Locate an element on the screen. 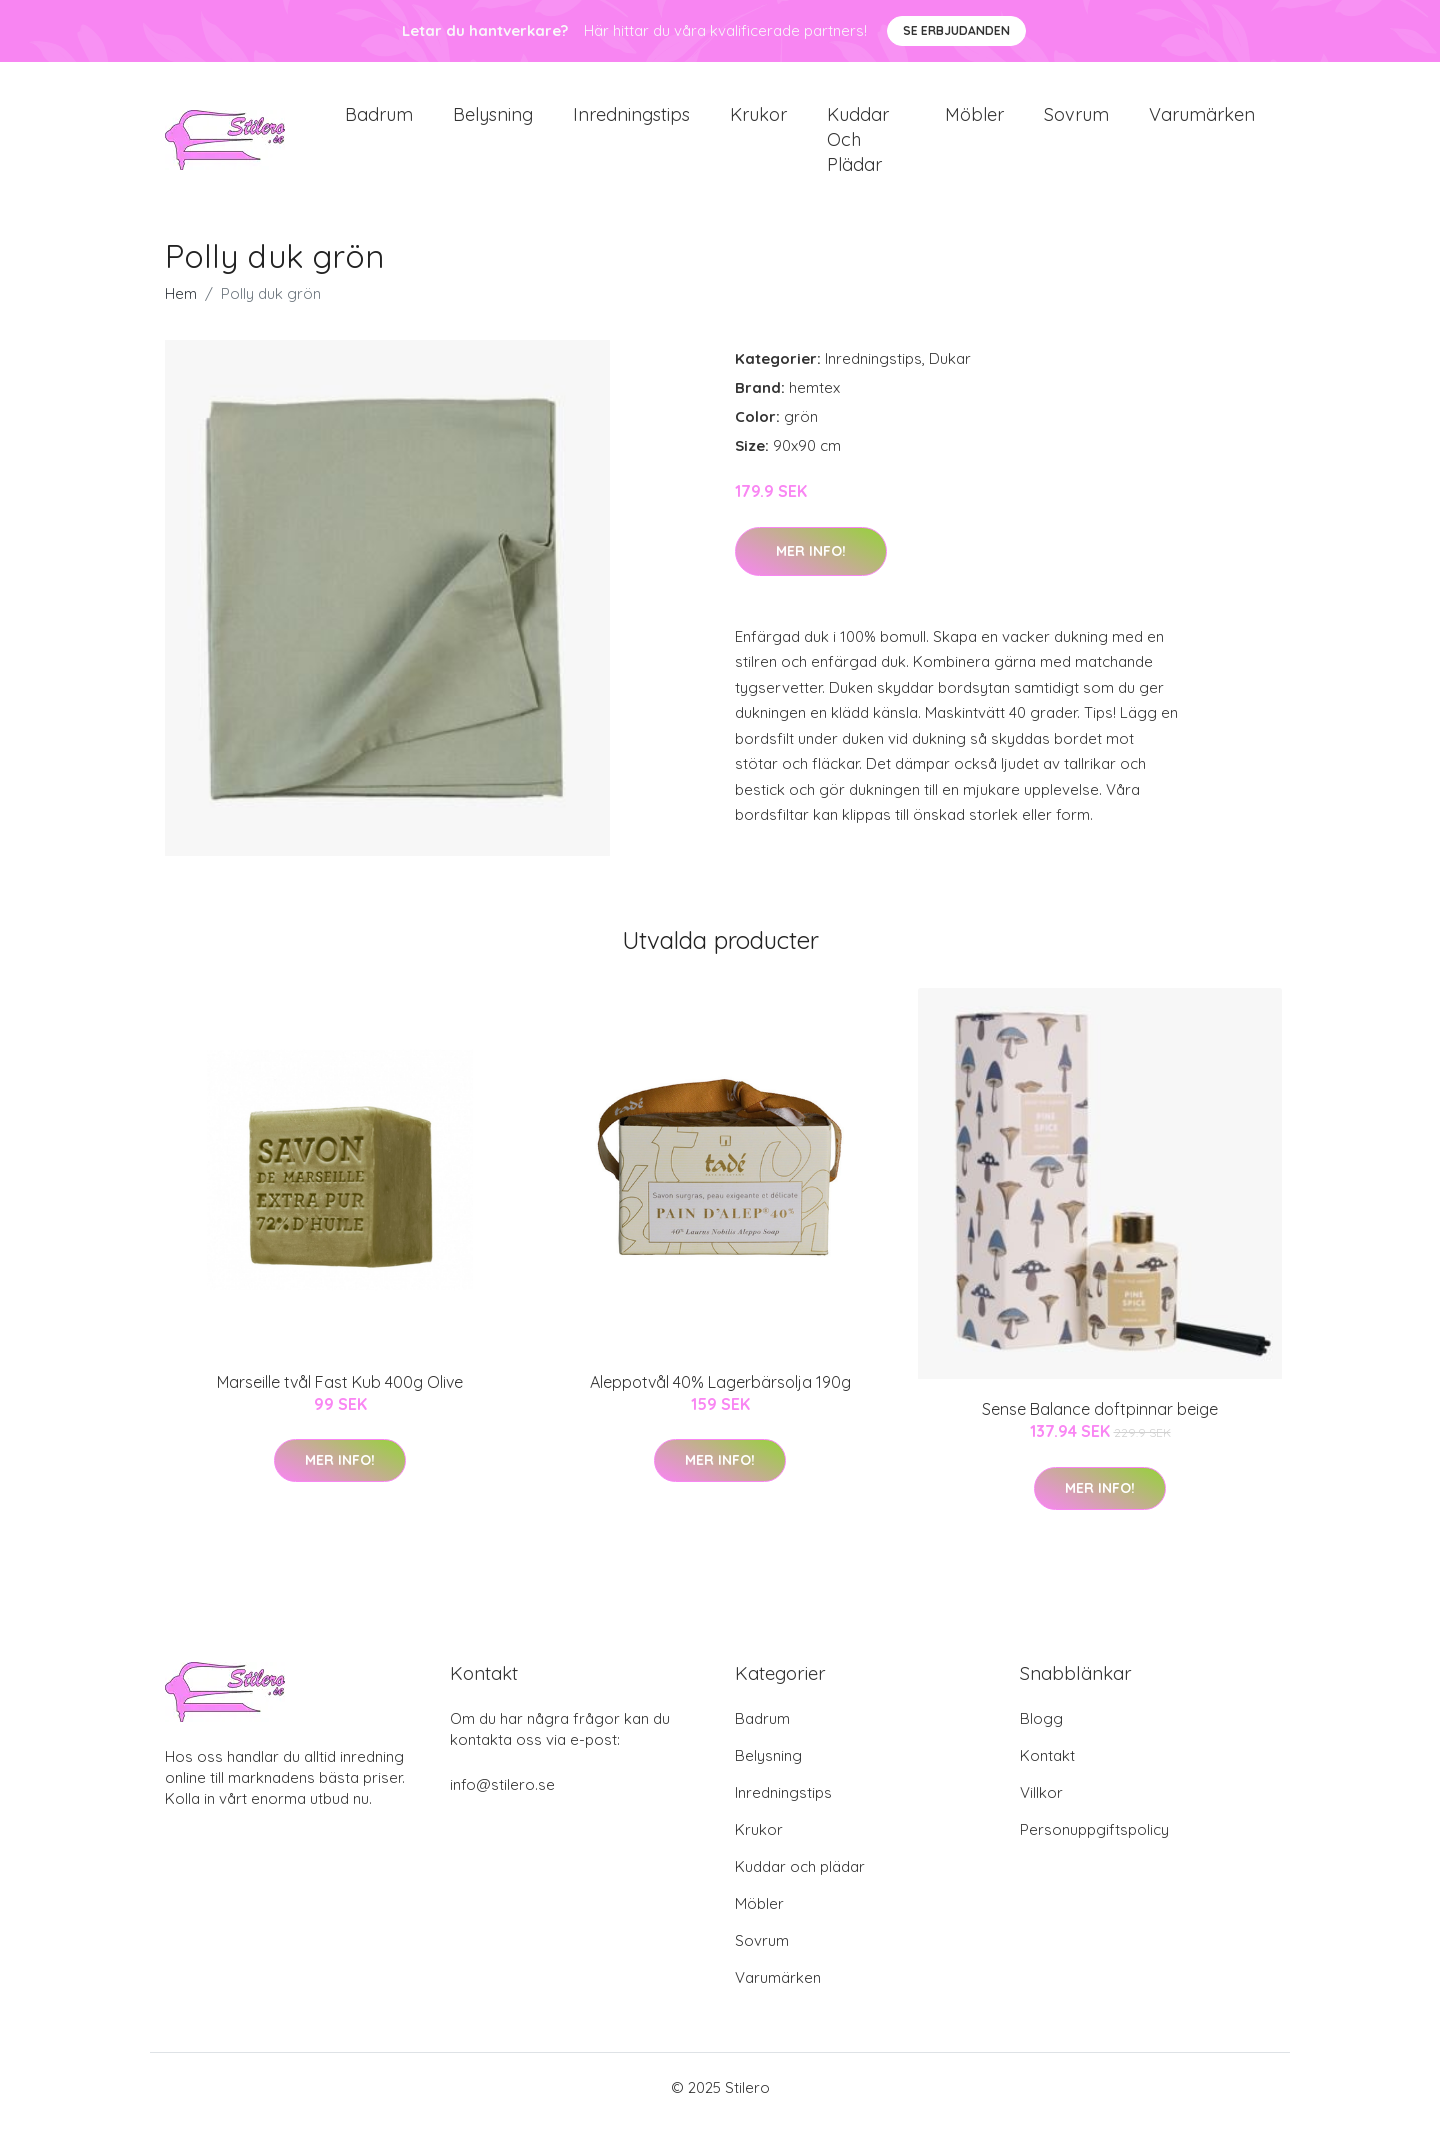 The image size is (1440, 2133). Blogg is located at coordinates (1041, 1729).